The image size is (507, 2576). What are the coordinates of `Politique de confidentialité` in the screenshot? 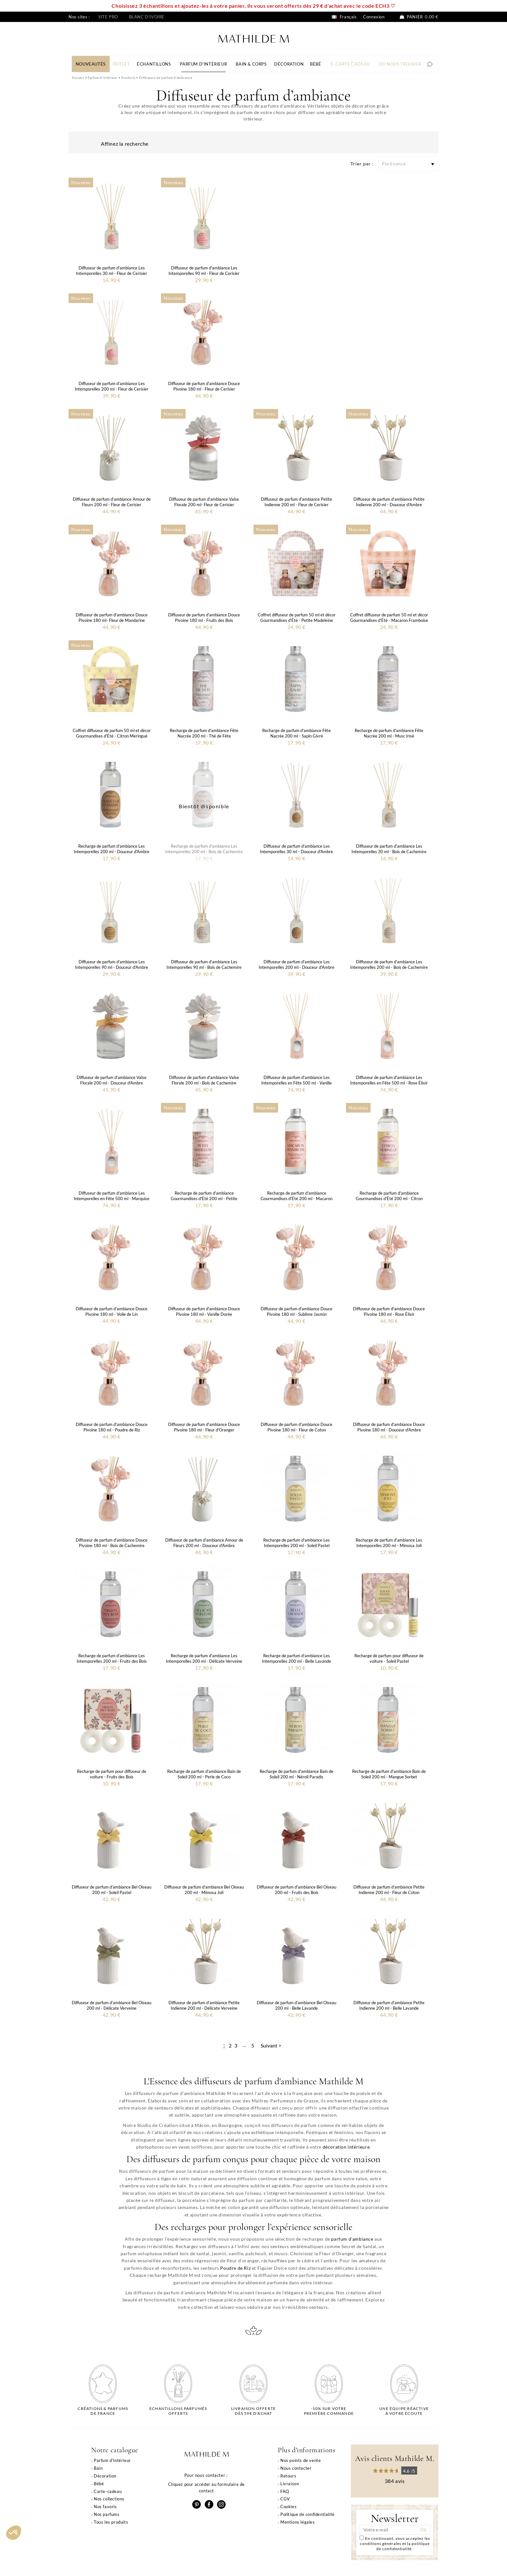 It's located at (307, 2514).